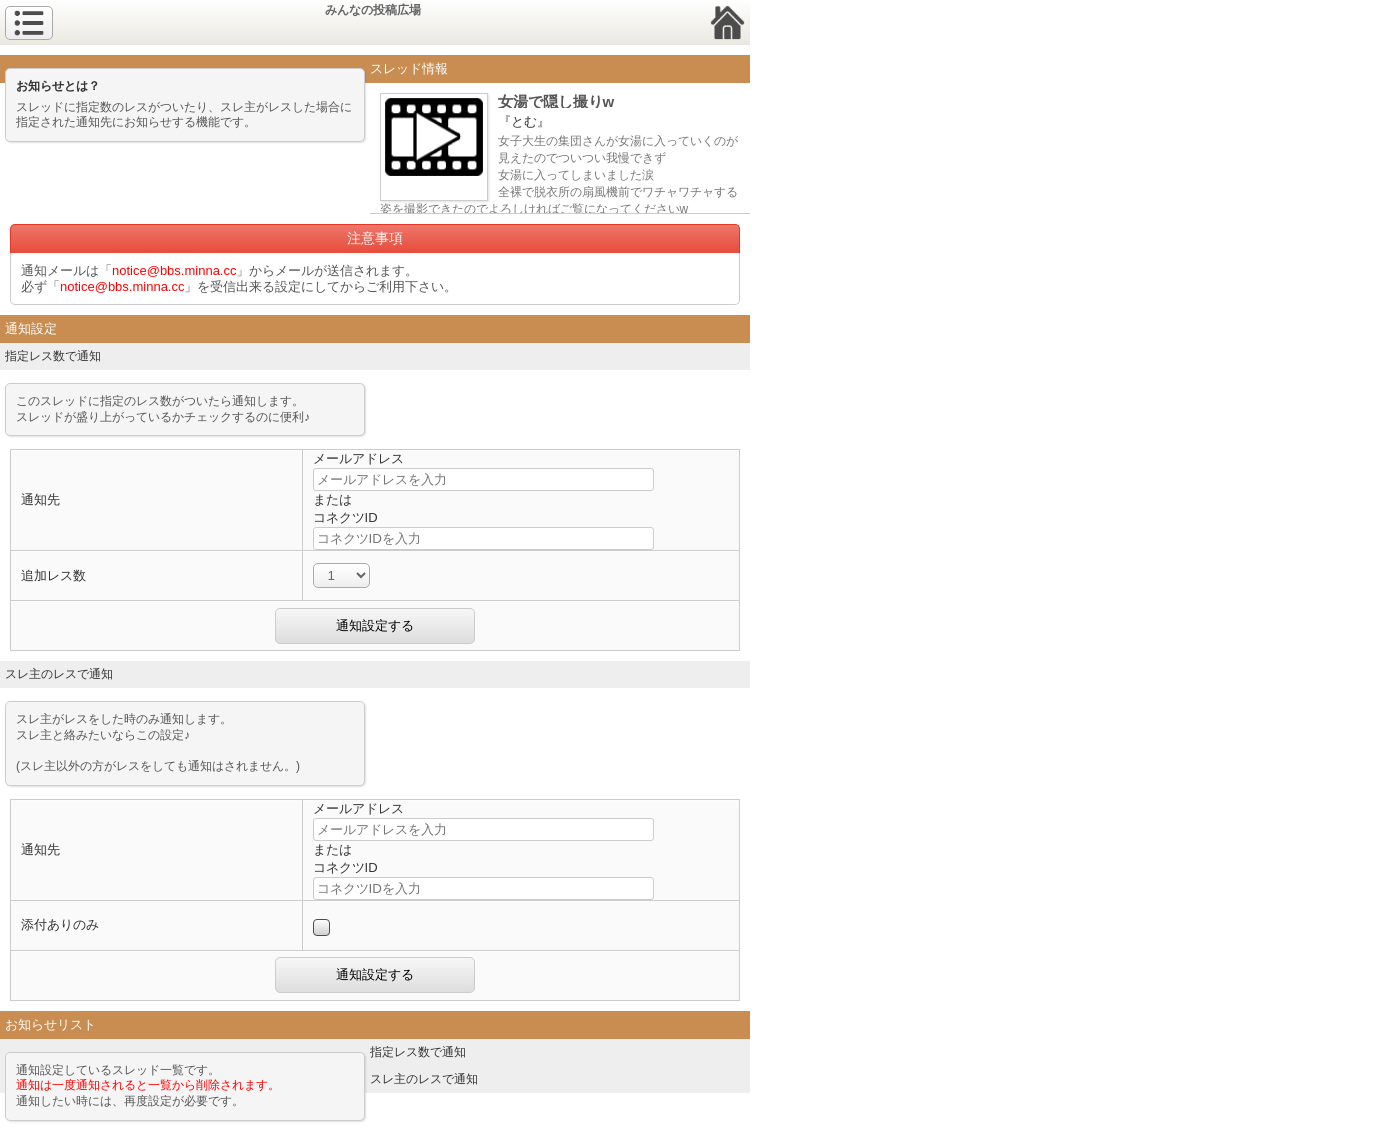 This screenshot has height=1134, width=1397. Describe the element at coordinates (53, 575) in the screenshot. I see `追加レス数` at that location.